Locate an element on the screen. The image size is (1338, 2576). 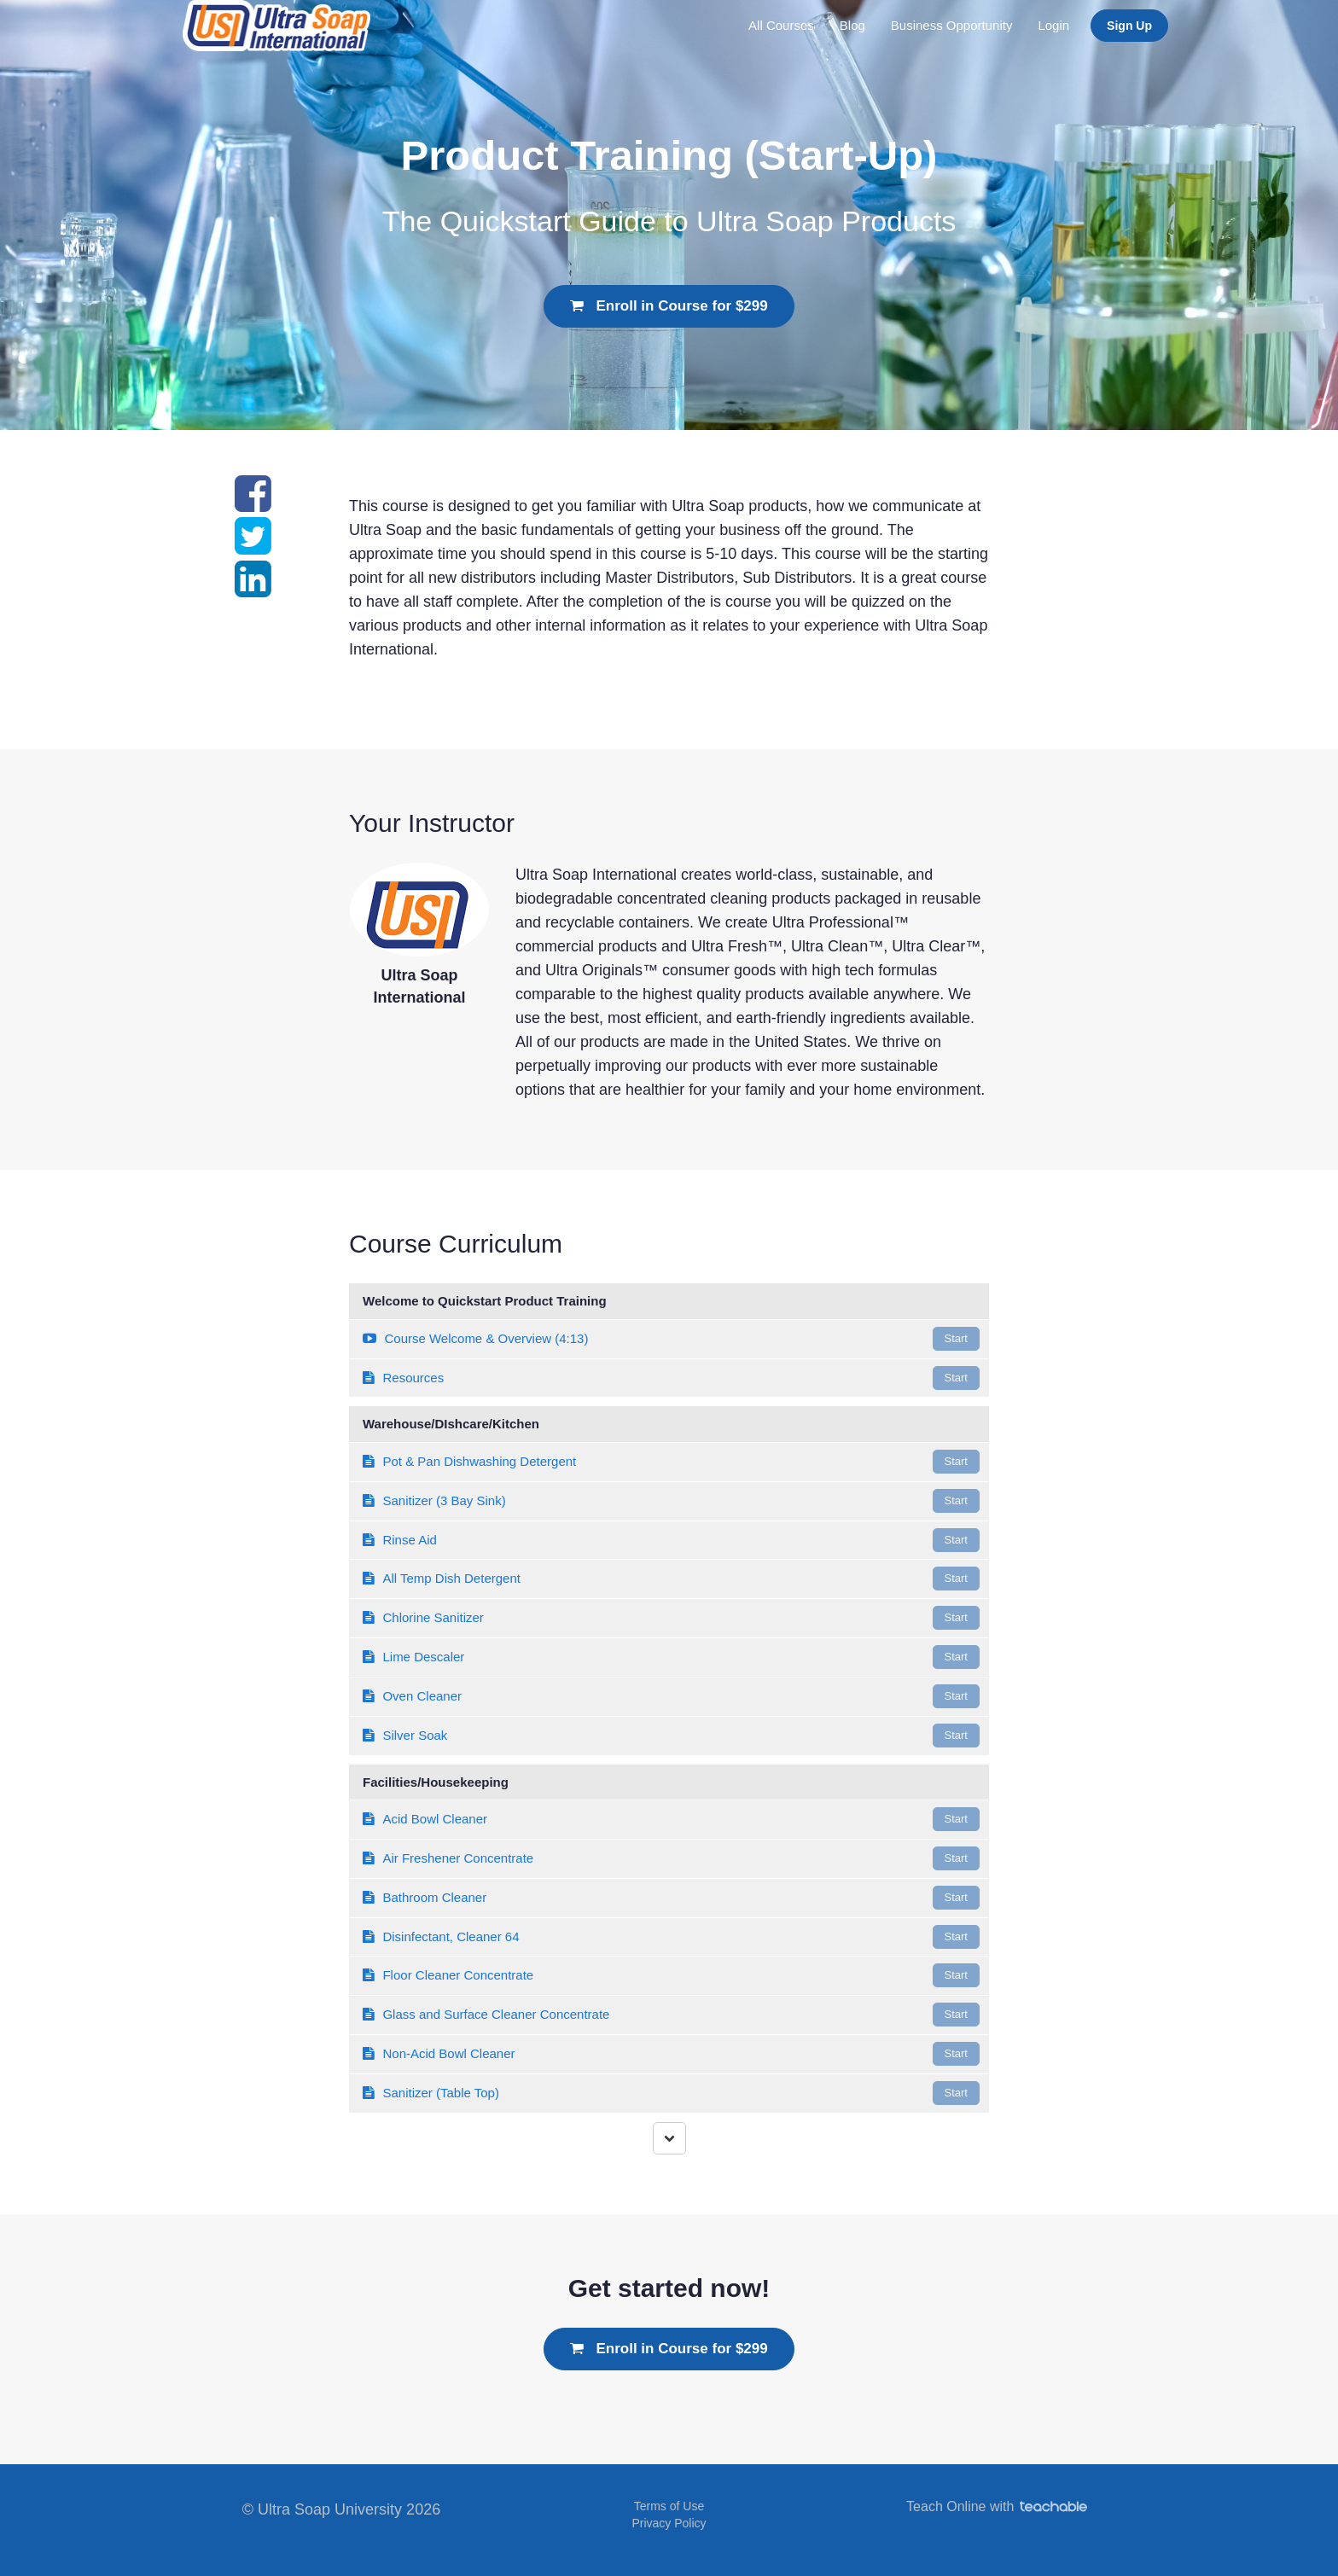
Floor Cleaner Concentrate is located at coordinates (671, 1975).